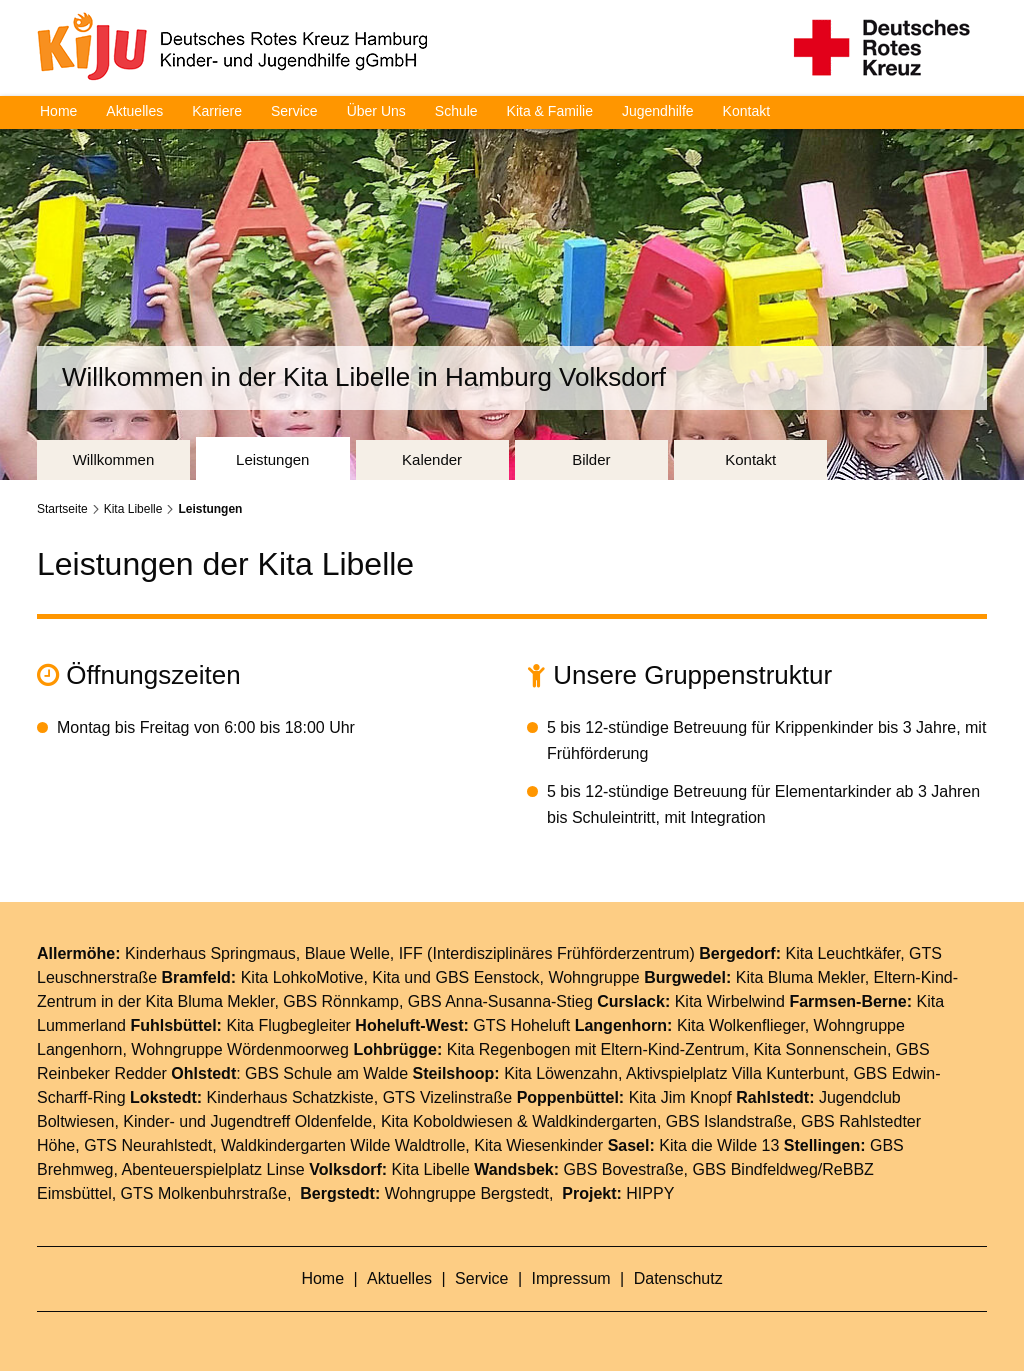 Image resolution: width=1024 pixels, height=1371 pixels. I want to click on GTS Molkenbuhrstraße, so click(204, 1192).